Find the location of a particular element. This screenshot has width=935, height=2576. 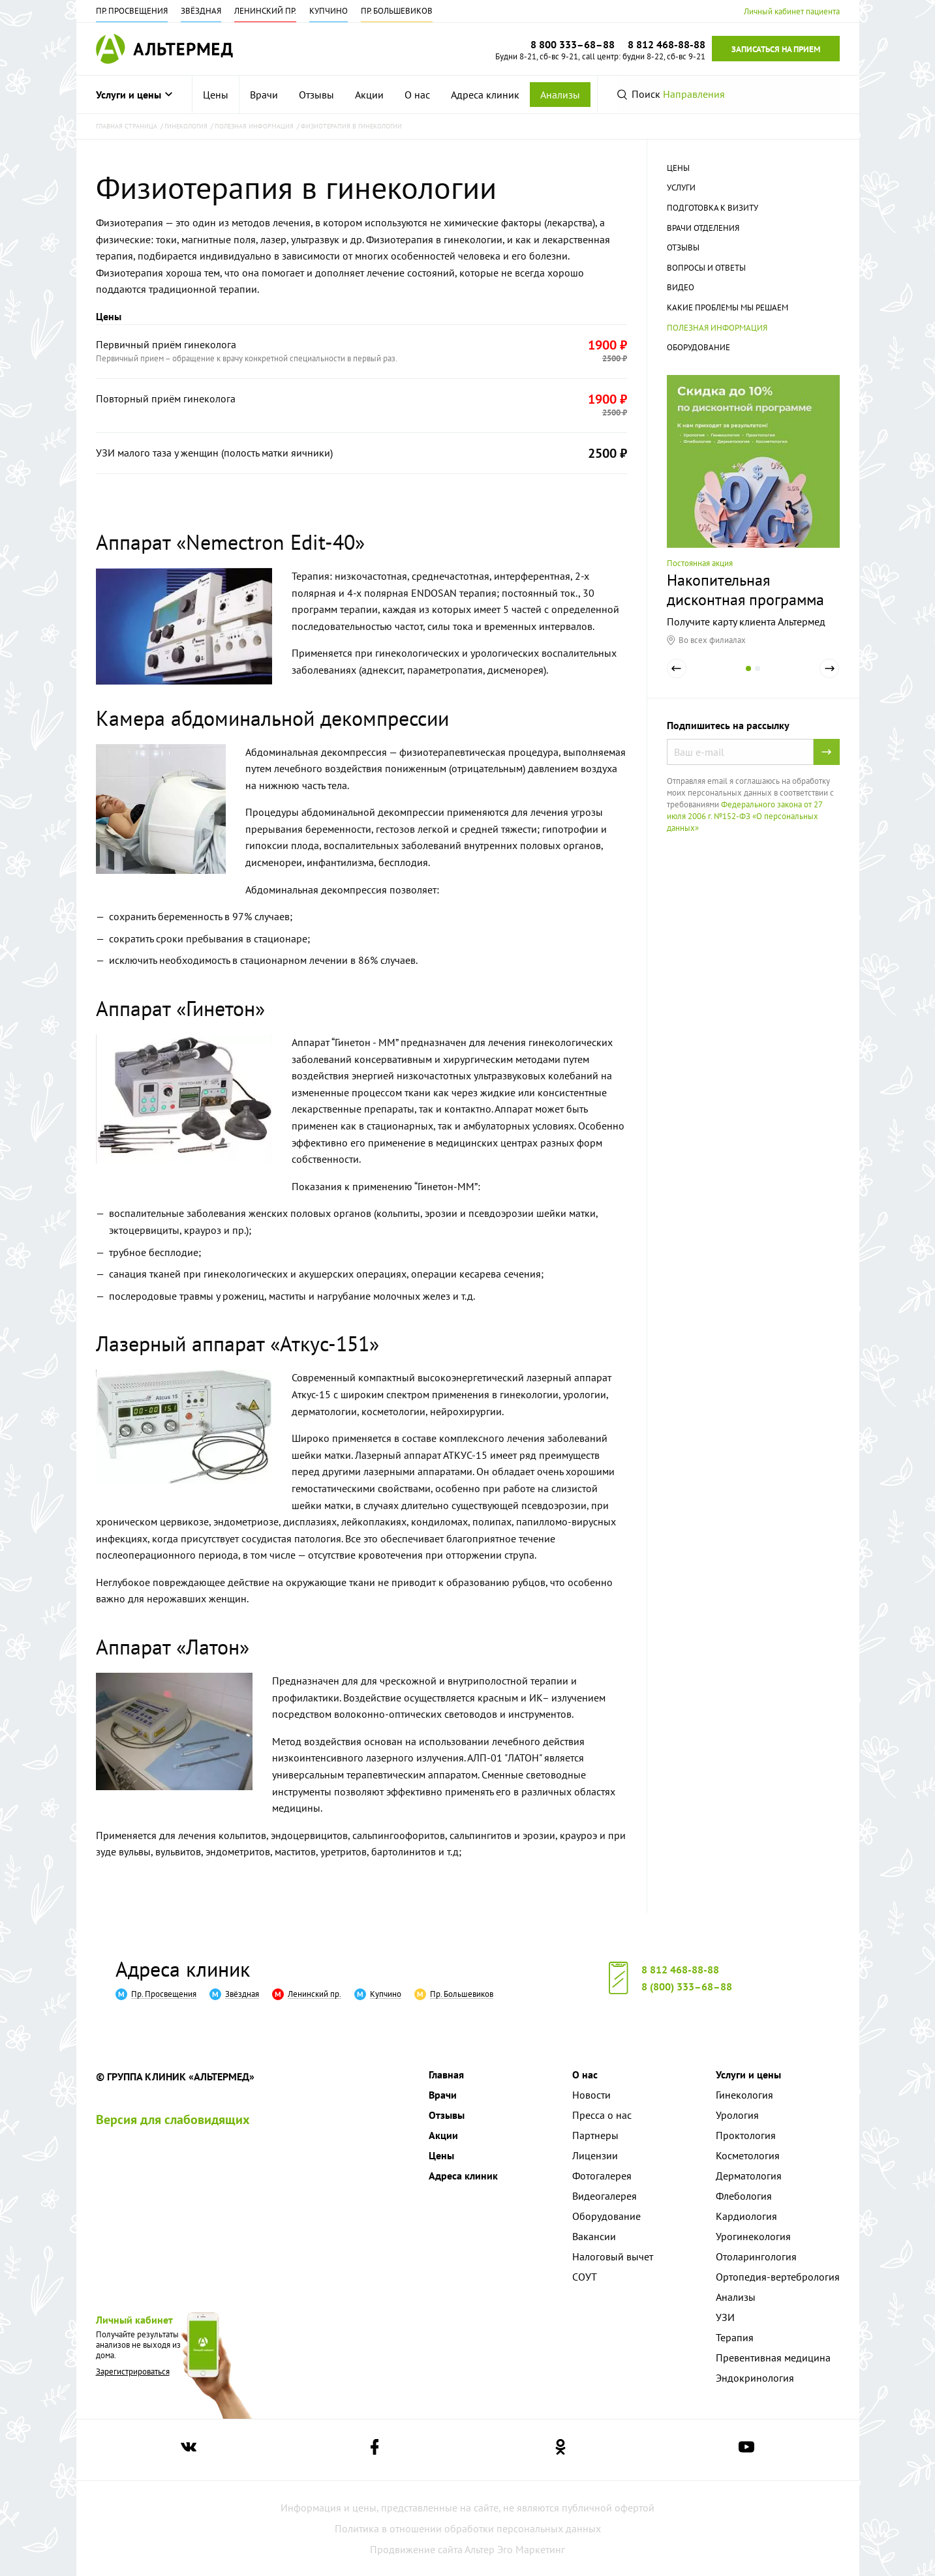

Федерального закона от 27 июля 2006 г. №152-ФЗ «О персональных данных» is located at coordinates (744, 816).